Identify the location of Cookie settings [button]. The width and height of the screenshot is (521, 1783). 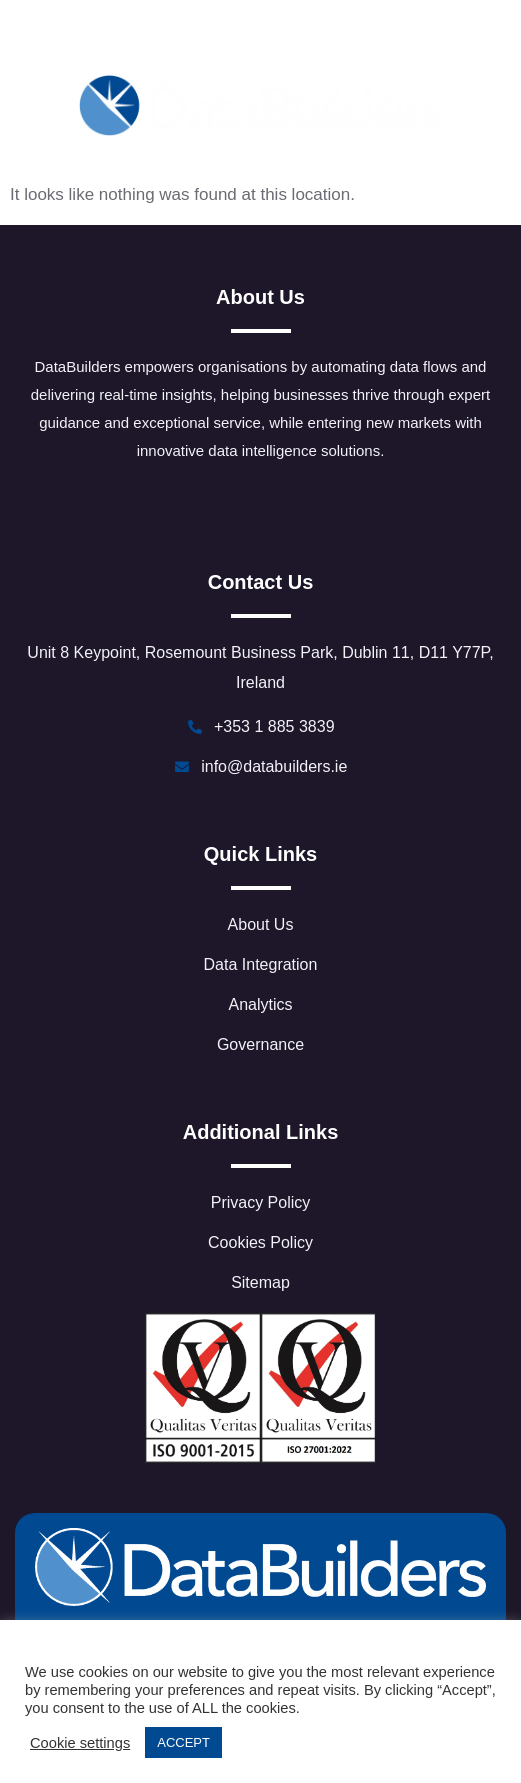
(80, 1743).